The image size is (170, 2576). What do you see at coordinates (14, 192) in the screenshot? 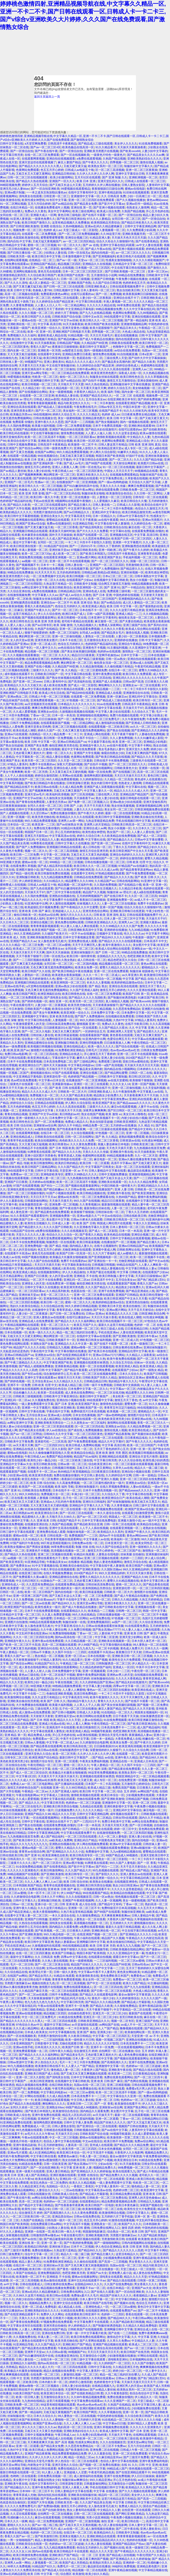
I see `亚洲av图片制服` at bounding box center [14, 192].